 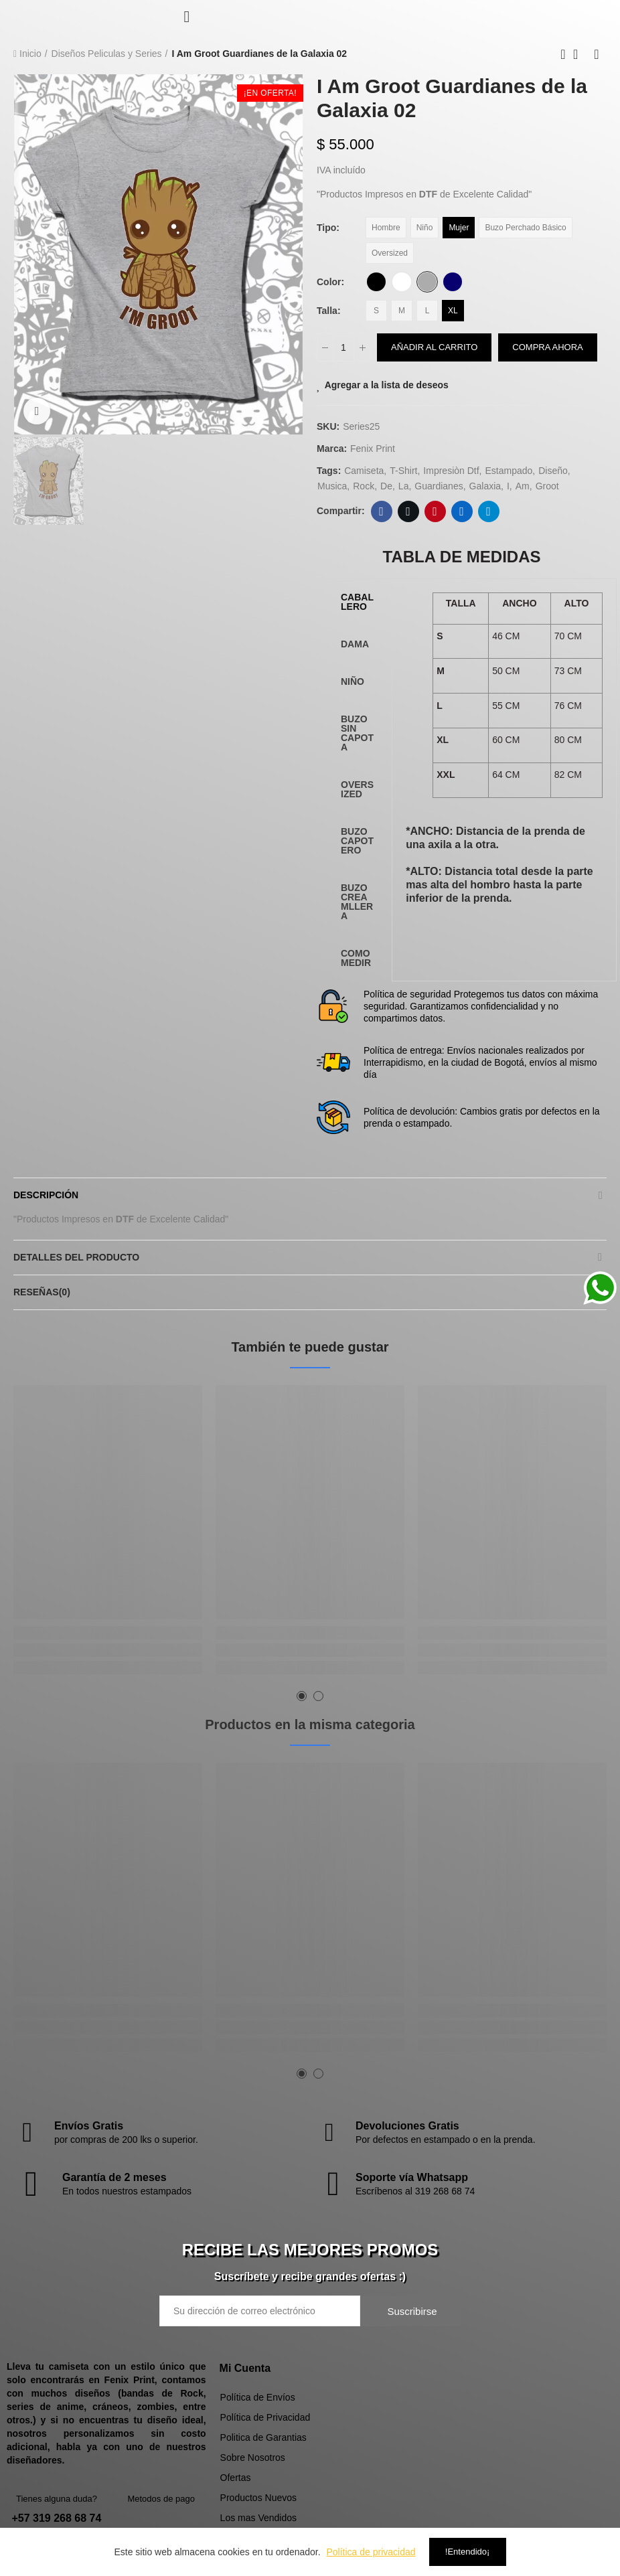 I want to click on Groot, so click(x=547, y=486).